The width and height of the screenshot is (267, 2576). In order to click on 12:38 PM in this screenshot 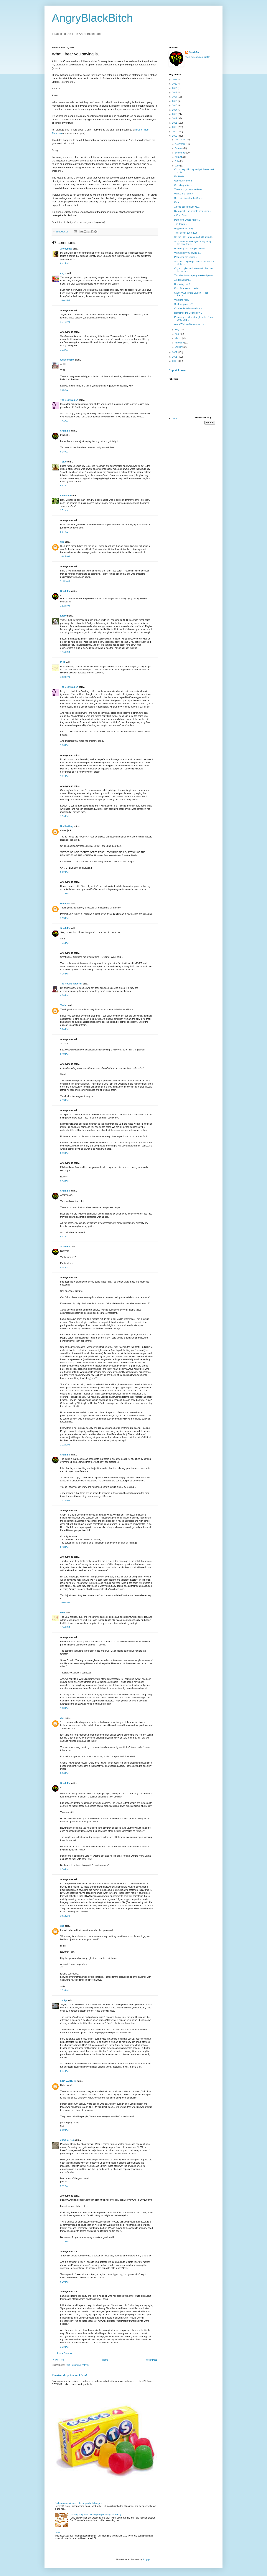, I will do `click(65, 677)`.